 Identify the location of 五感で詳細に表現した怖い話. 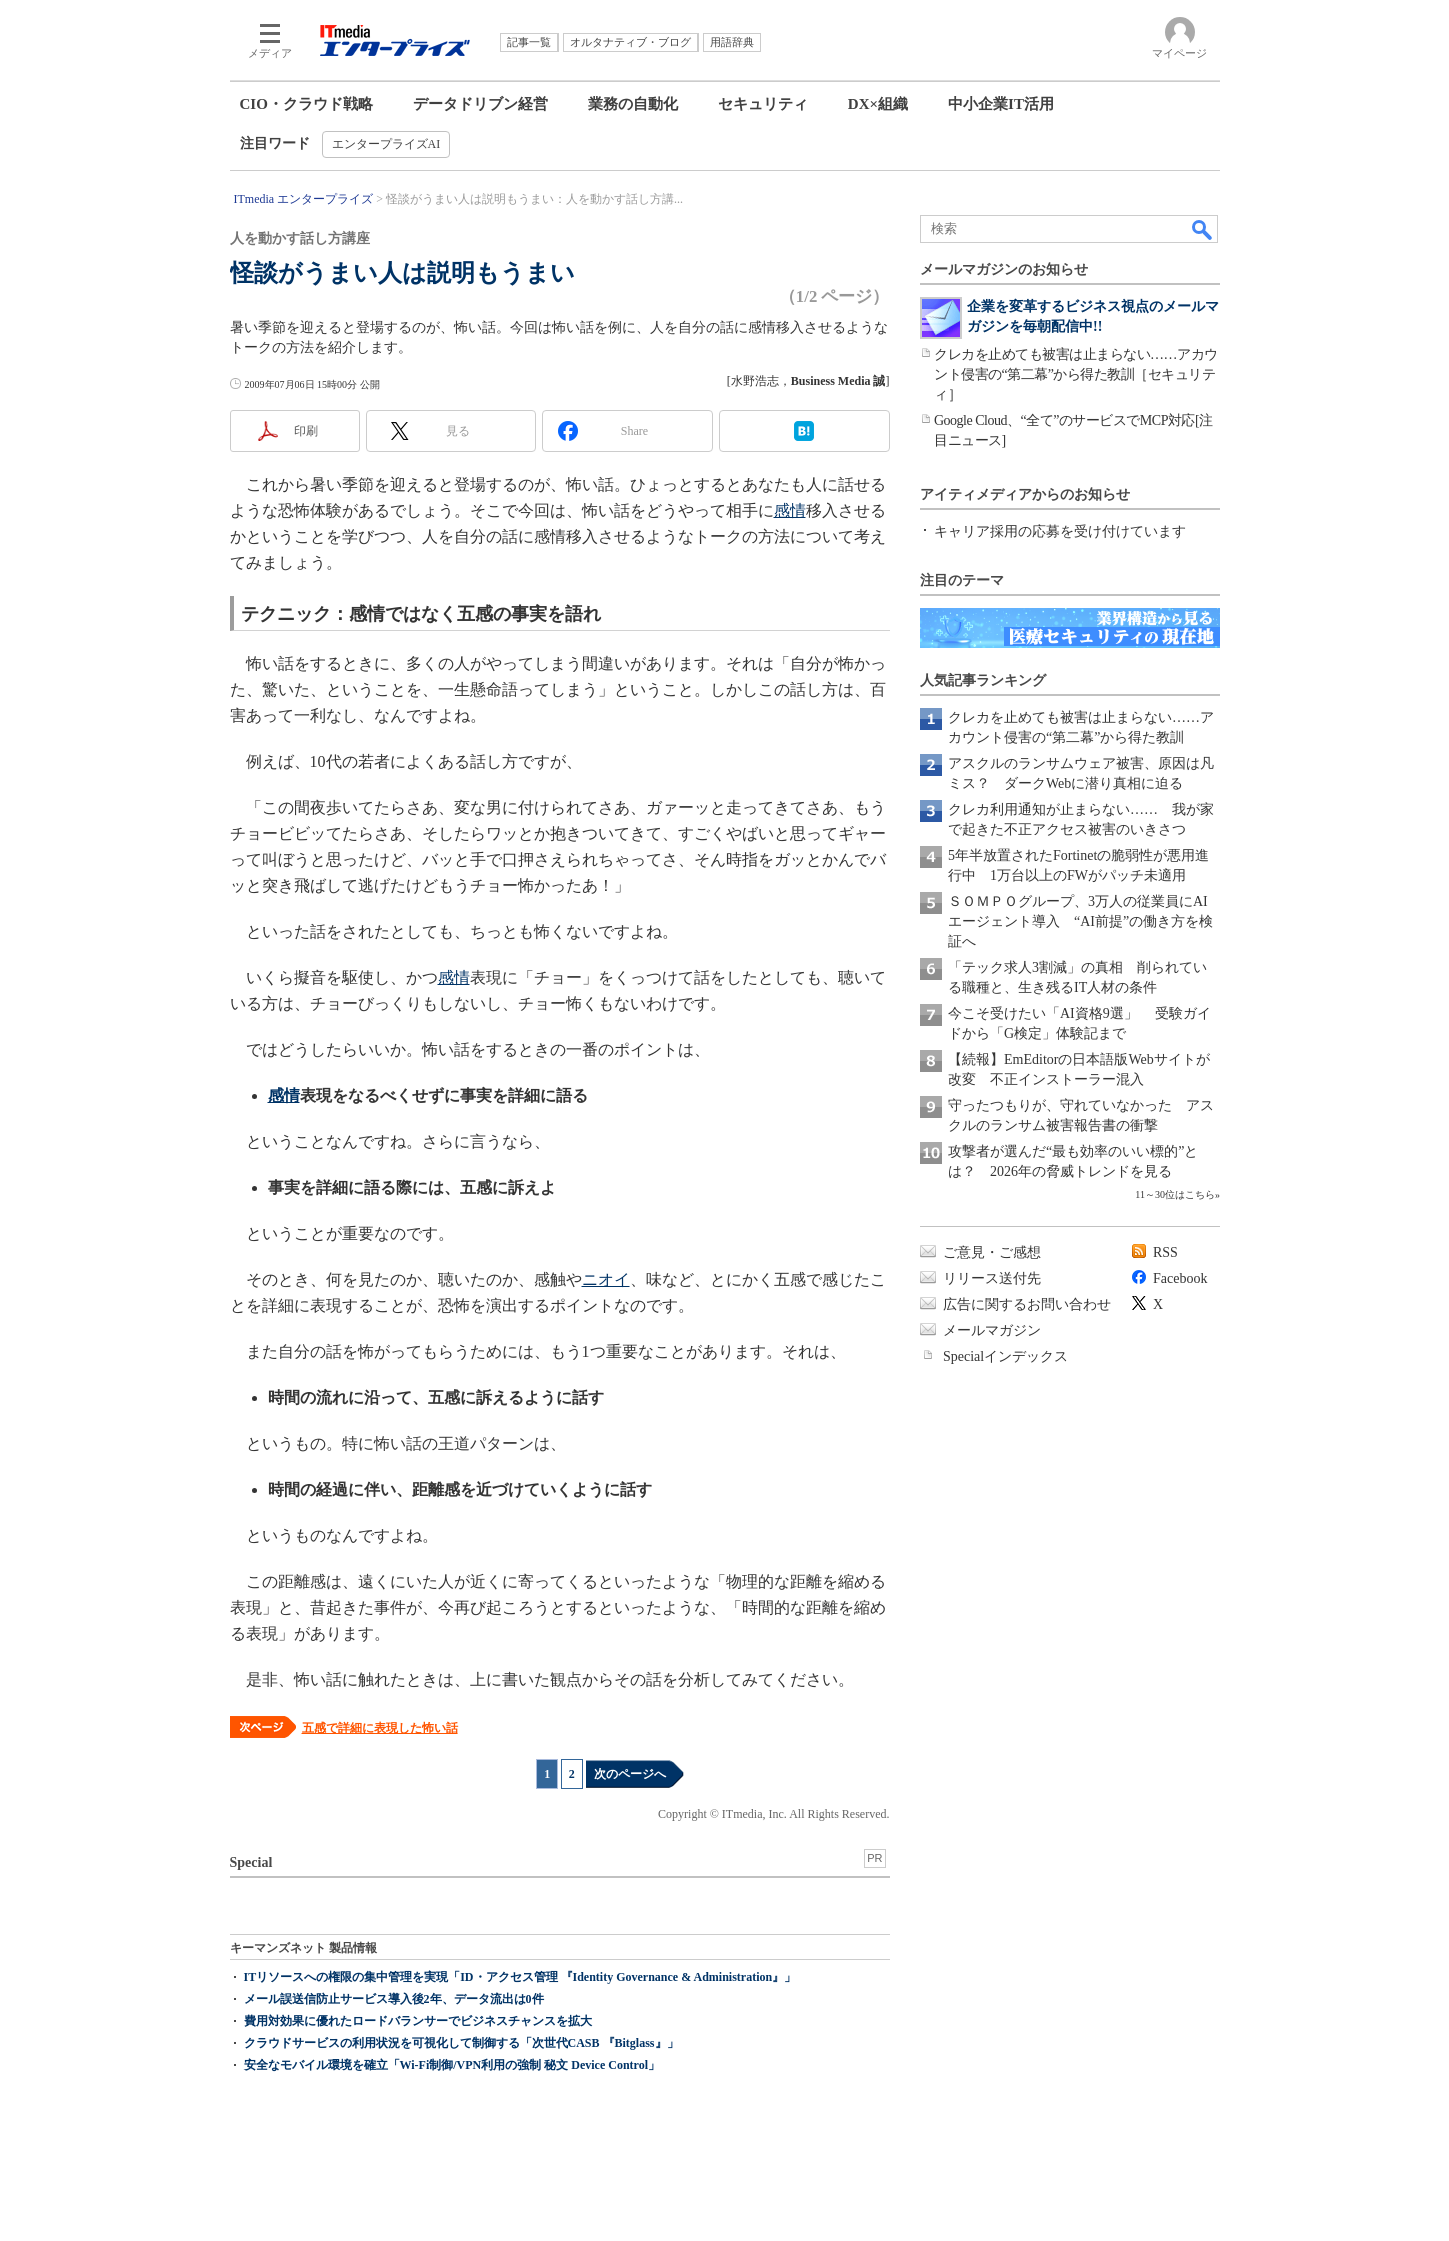
(380, 1728).